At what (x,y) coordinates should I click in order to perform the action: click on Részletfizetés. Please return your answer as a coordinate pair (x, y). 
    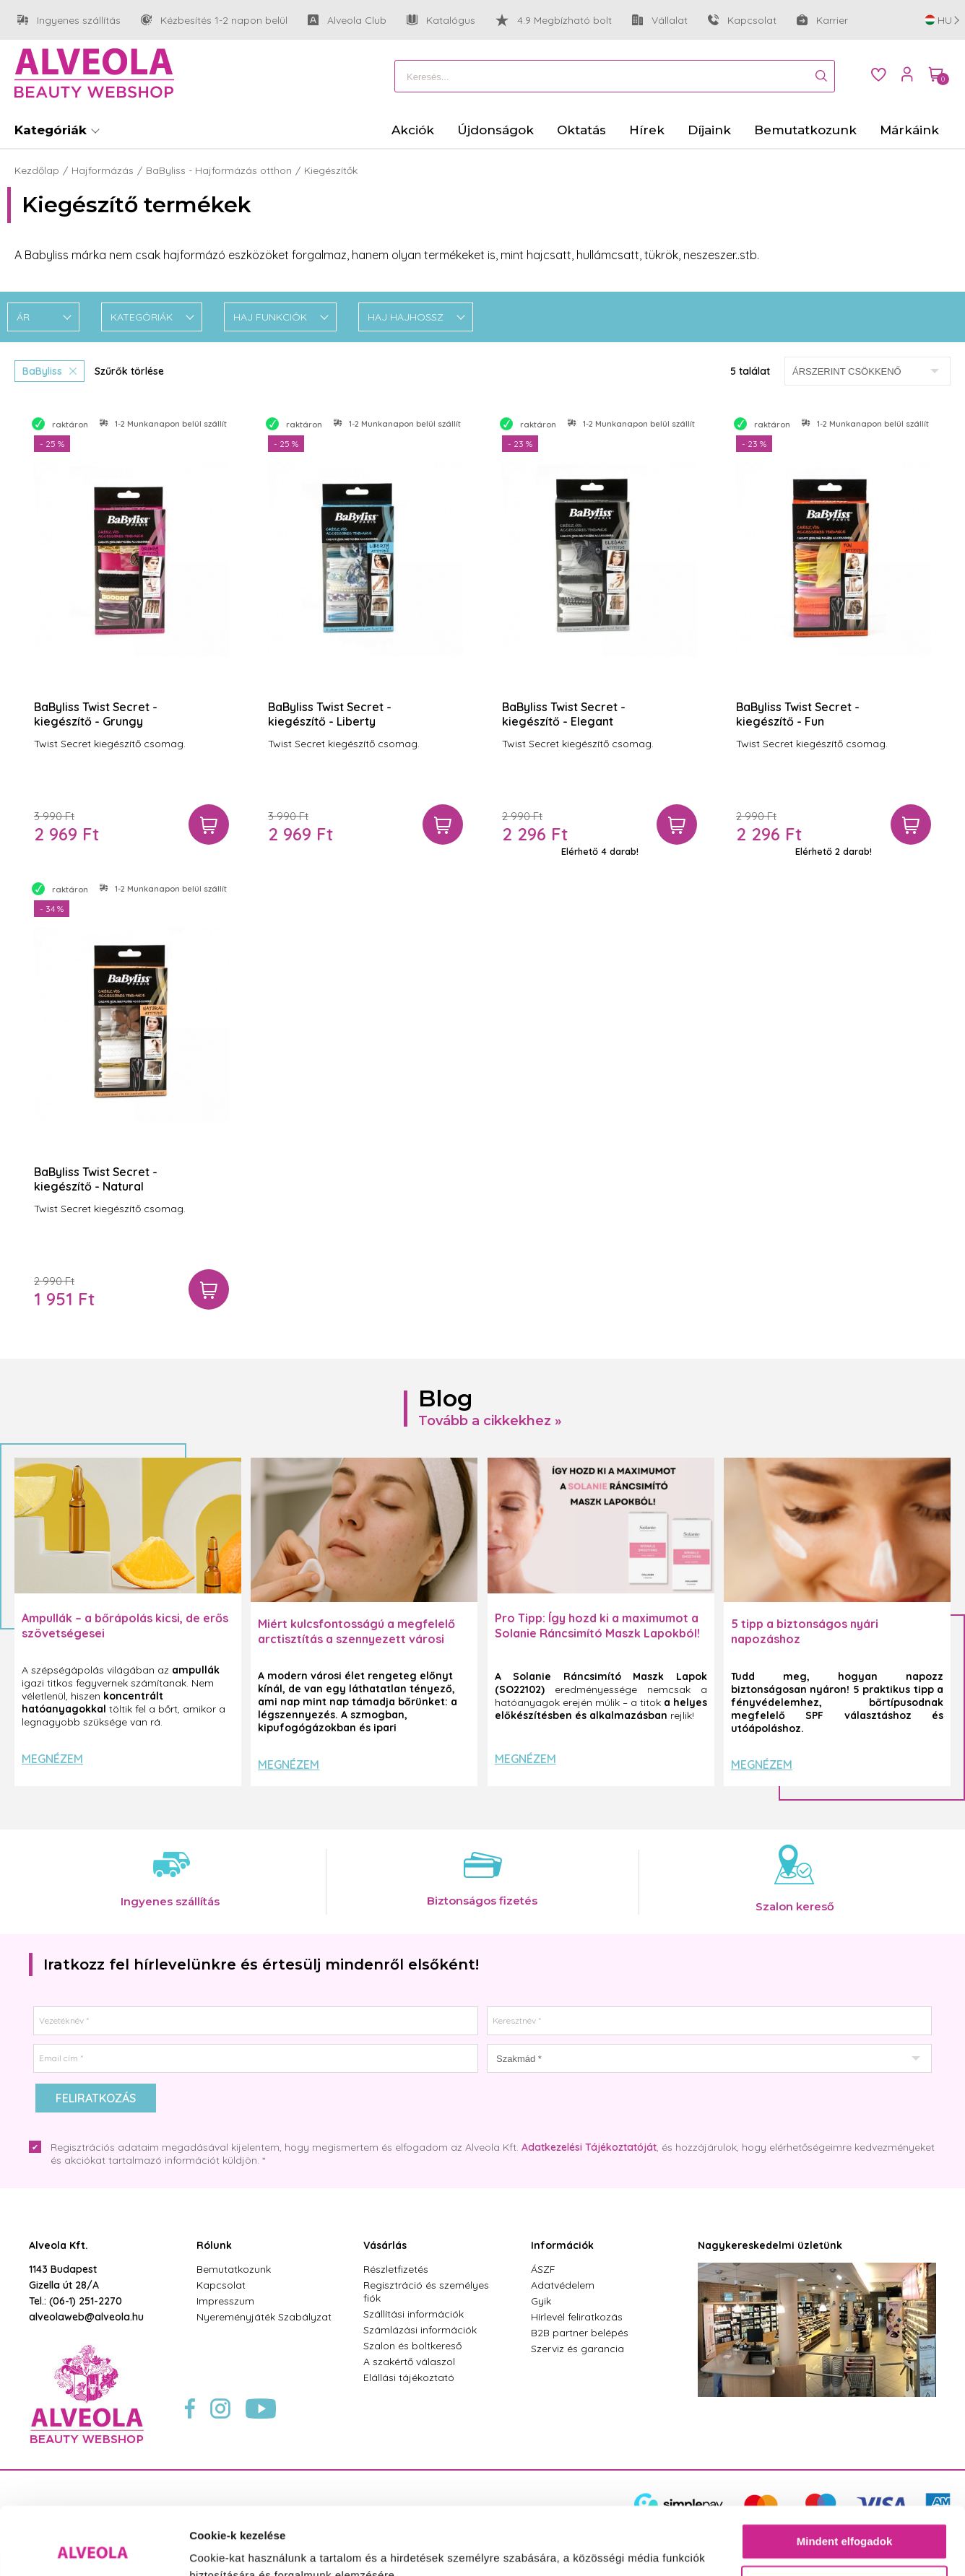
    Looking at the image, I should click on (395, 2269).